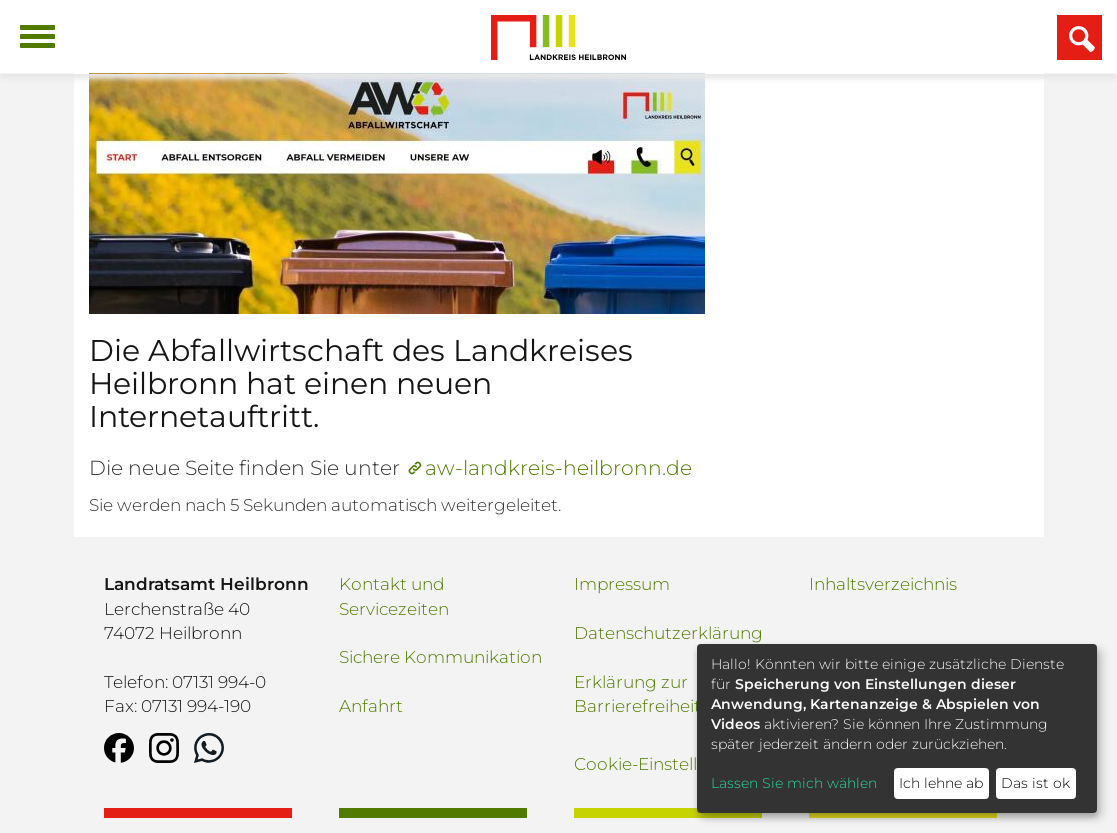 The image size is (1117, 833). What do you see at coordinates (1079, 37) in the screenshot?
I see `[Suchfeld einblenden]` at bounding box center [1079, 37].